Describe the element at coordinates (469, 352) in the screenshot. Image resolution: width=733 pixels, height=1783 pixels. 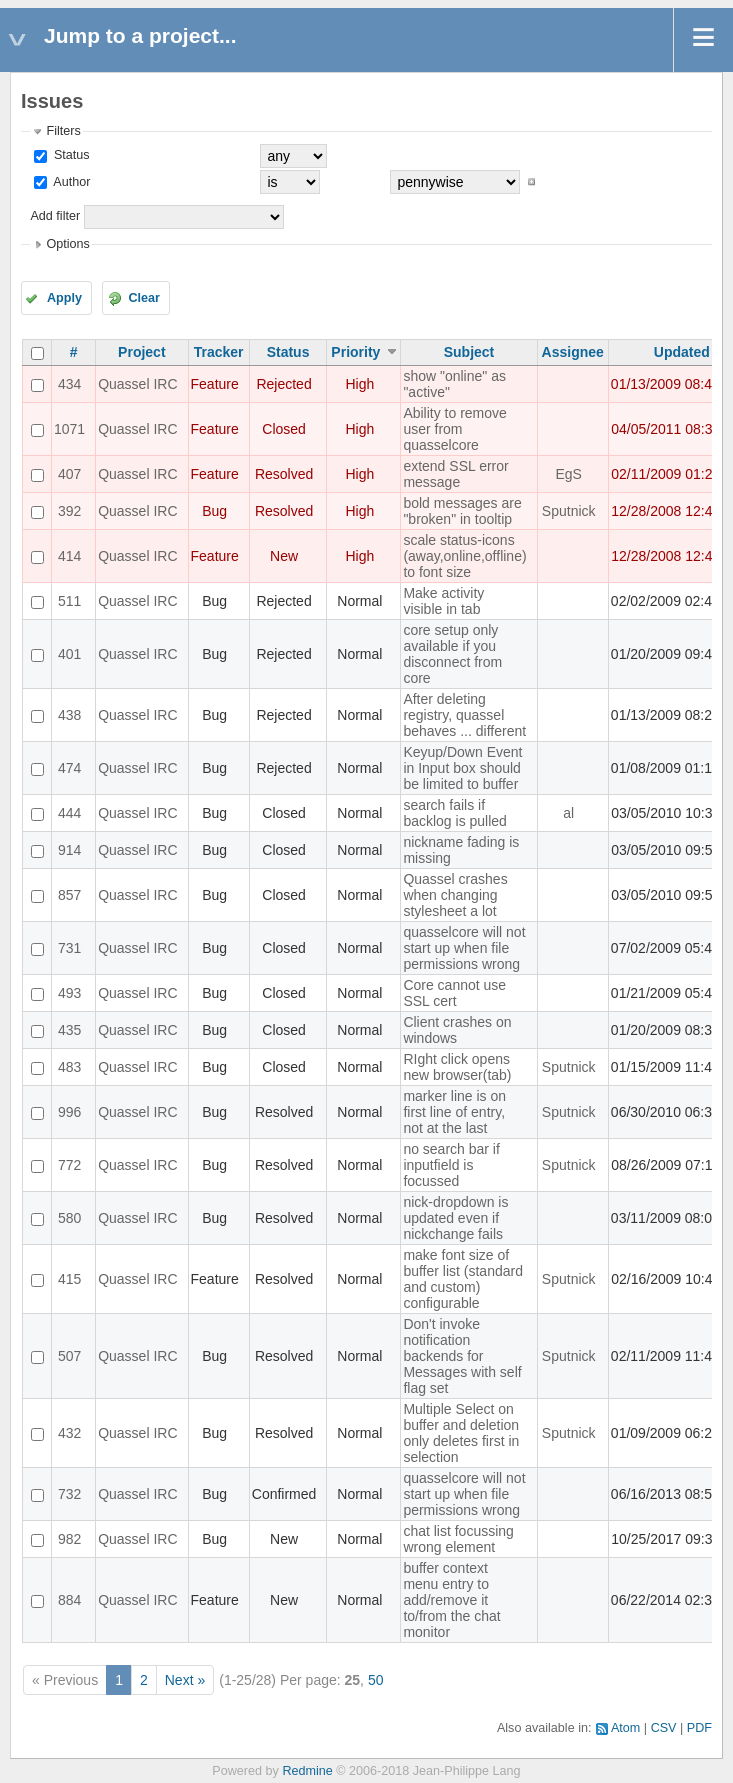
I see `Subject` at that location.